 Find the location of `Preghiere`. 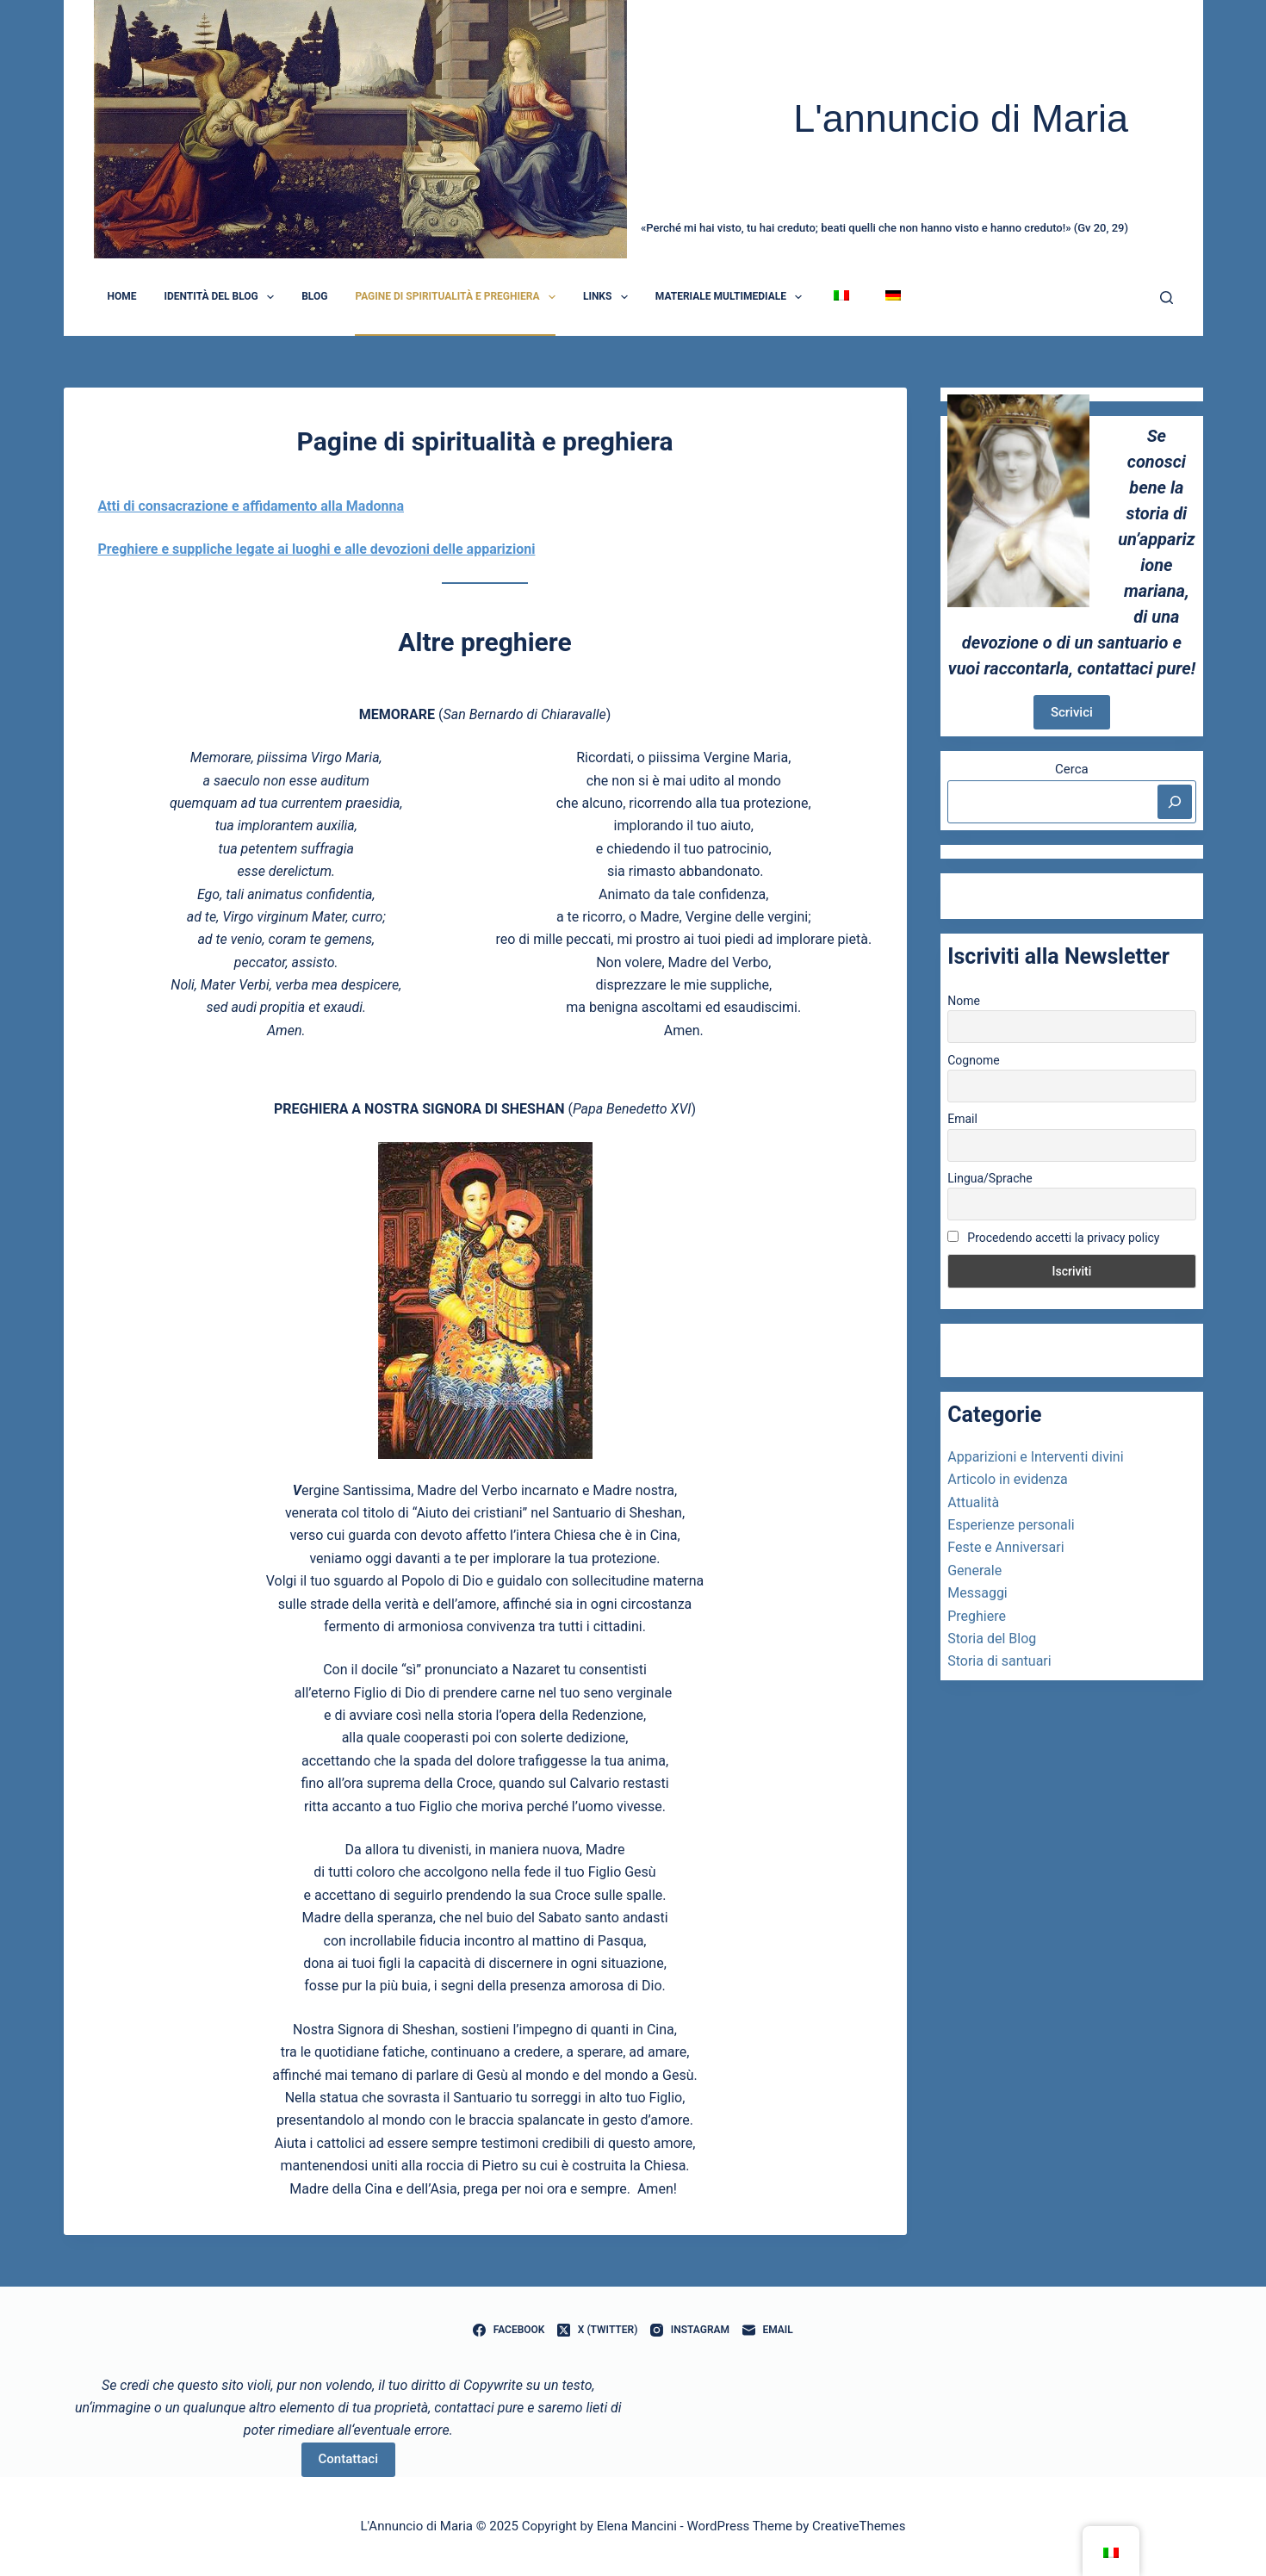

Preghiere is located at coordinates (976, 1616).